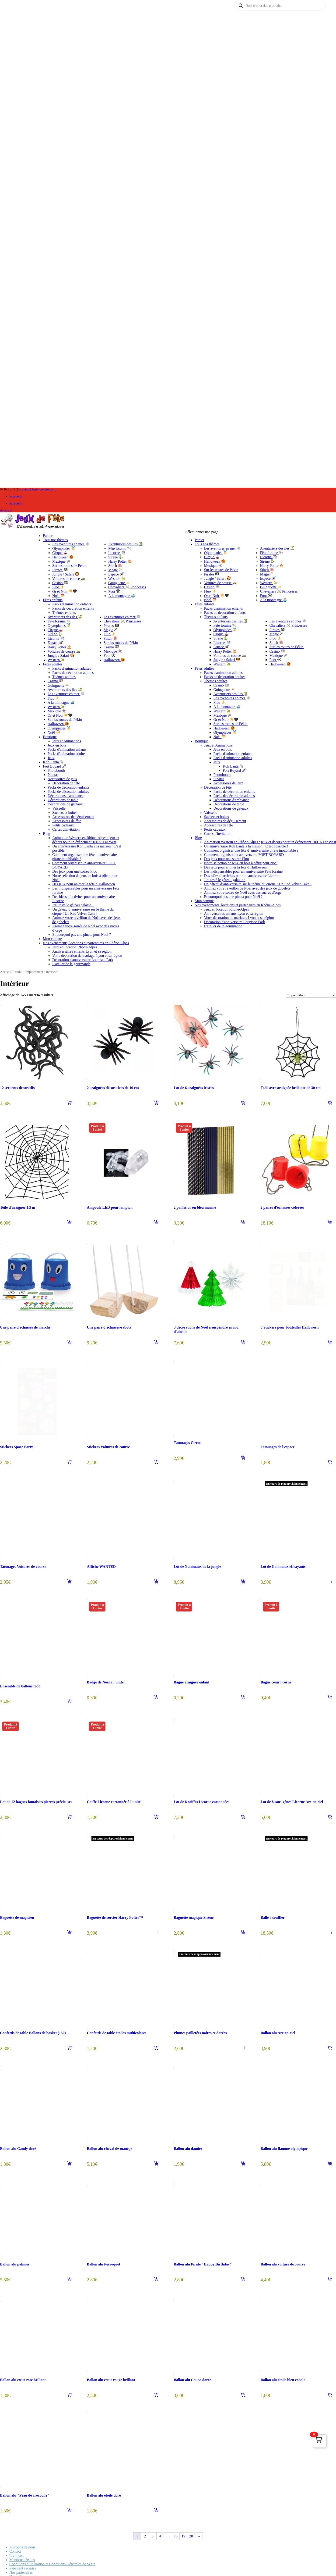 The width and height of the screenshot is (336, 2576). I want to click on Votre décoration de mariage, Lyon et sa région, so click(87, 956).